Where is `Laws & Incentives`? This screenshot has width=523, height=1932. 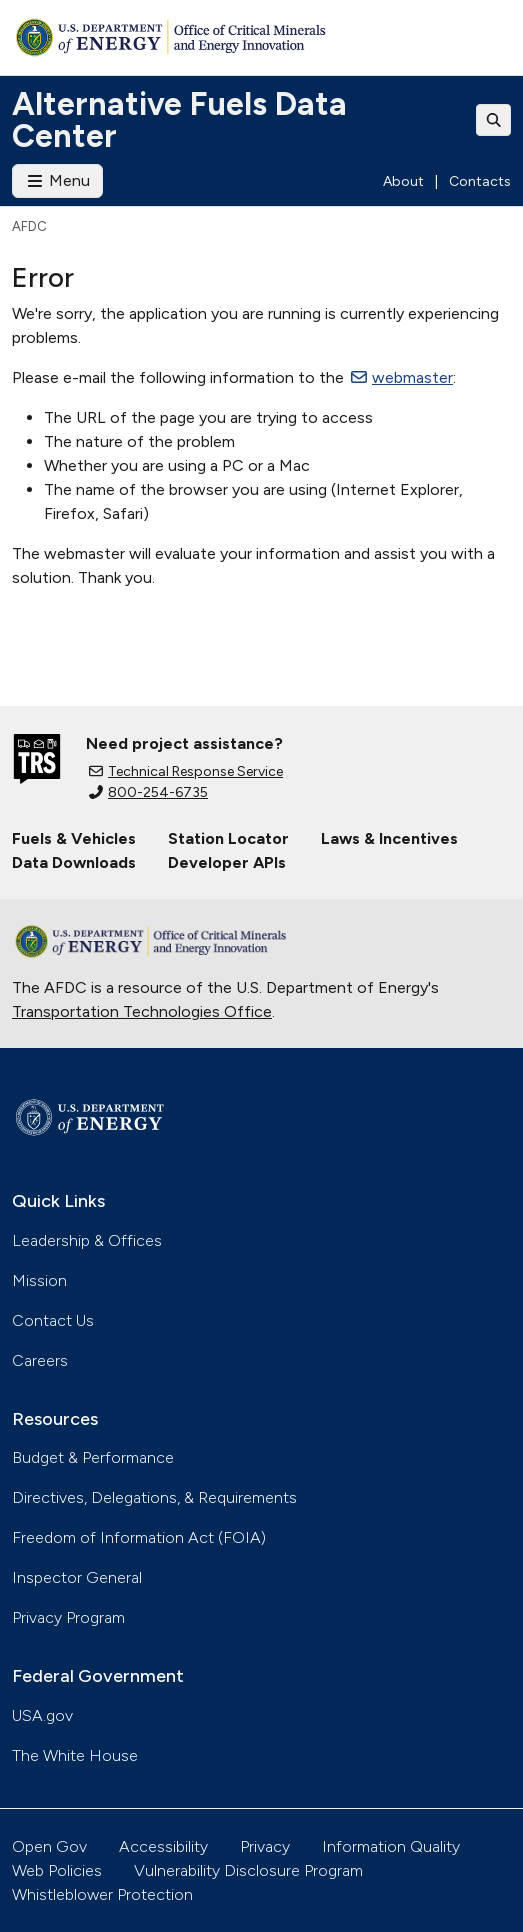 Laws & Incentives is located at coordinates (389, 838).